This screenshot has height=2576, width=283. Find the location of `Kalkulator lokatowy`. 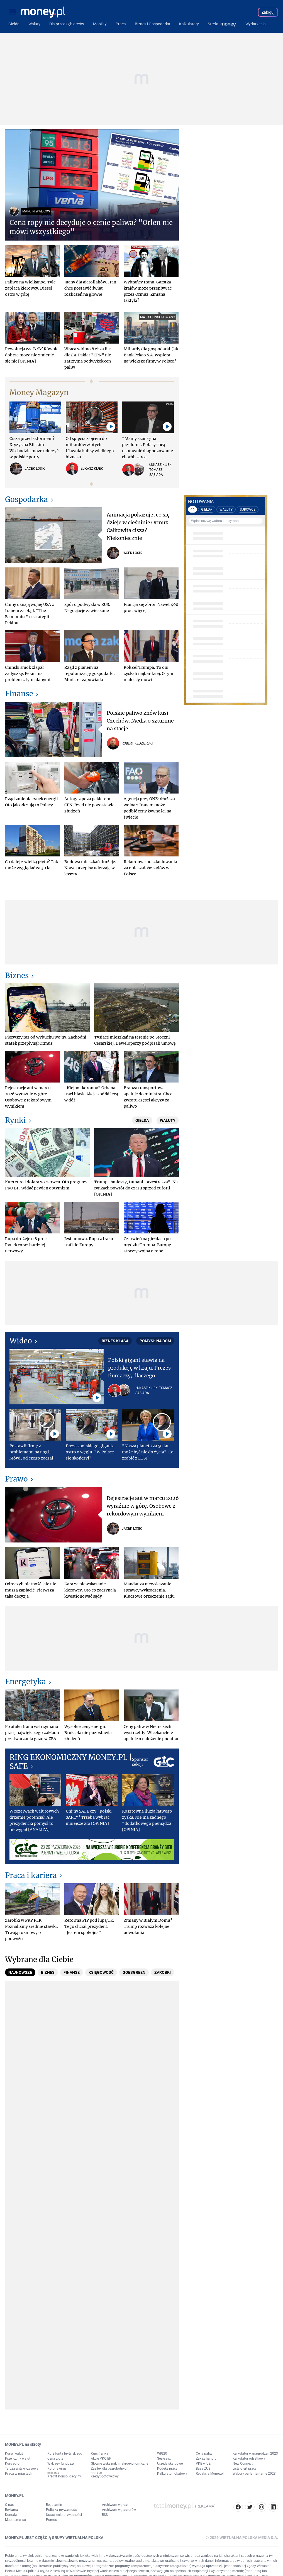

Kalkulator lokatowy is located at coordinates (172, 2473).